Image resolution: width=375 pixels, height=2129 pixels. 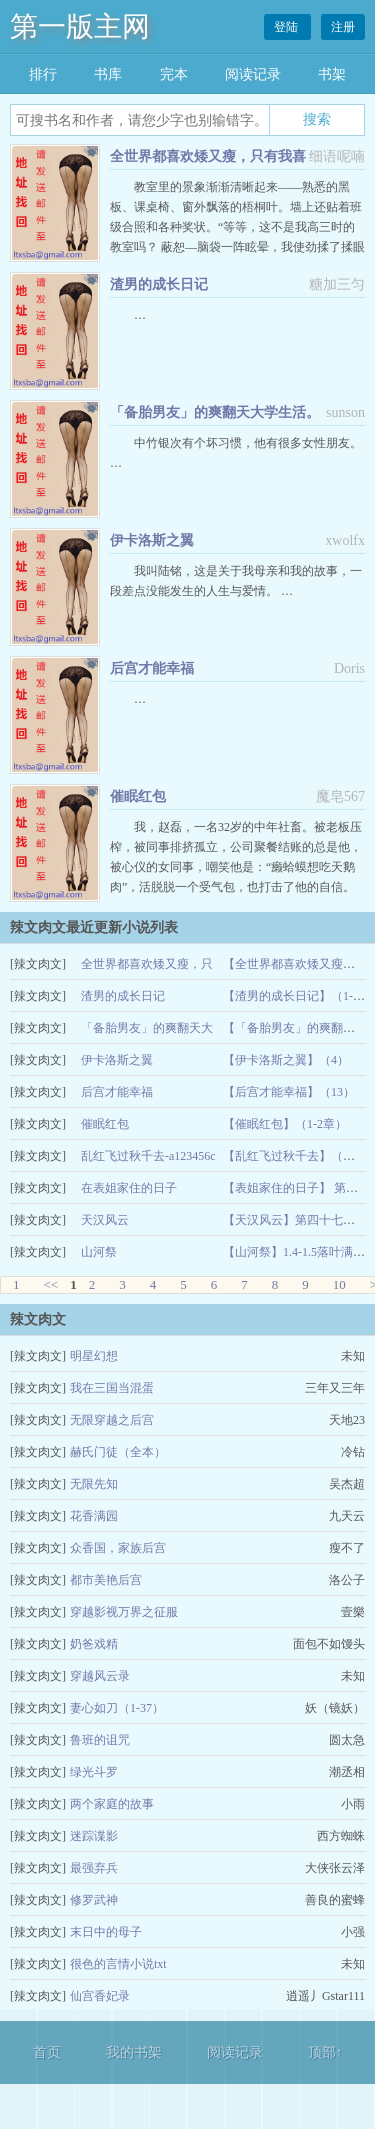 What do you see at coordinates (106, 1580) in the screenshot?
I see `都市美艳后宫` at bounding box center [106, 1580].